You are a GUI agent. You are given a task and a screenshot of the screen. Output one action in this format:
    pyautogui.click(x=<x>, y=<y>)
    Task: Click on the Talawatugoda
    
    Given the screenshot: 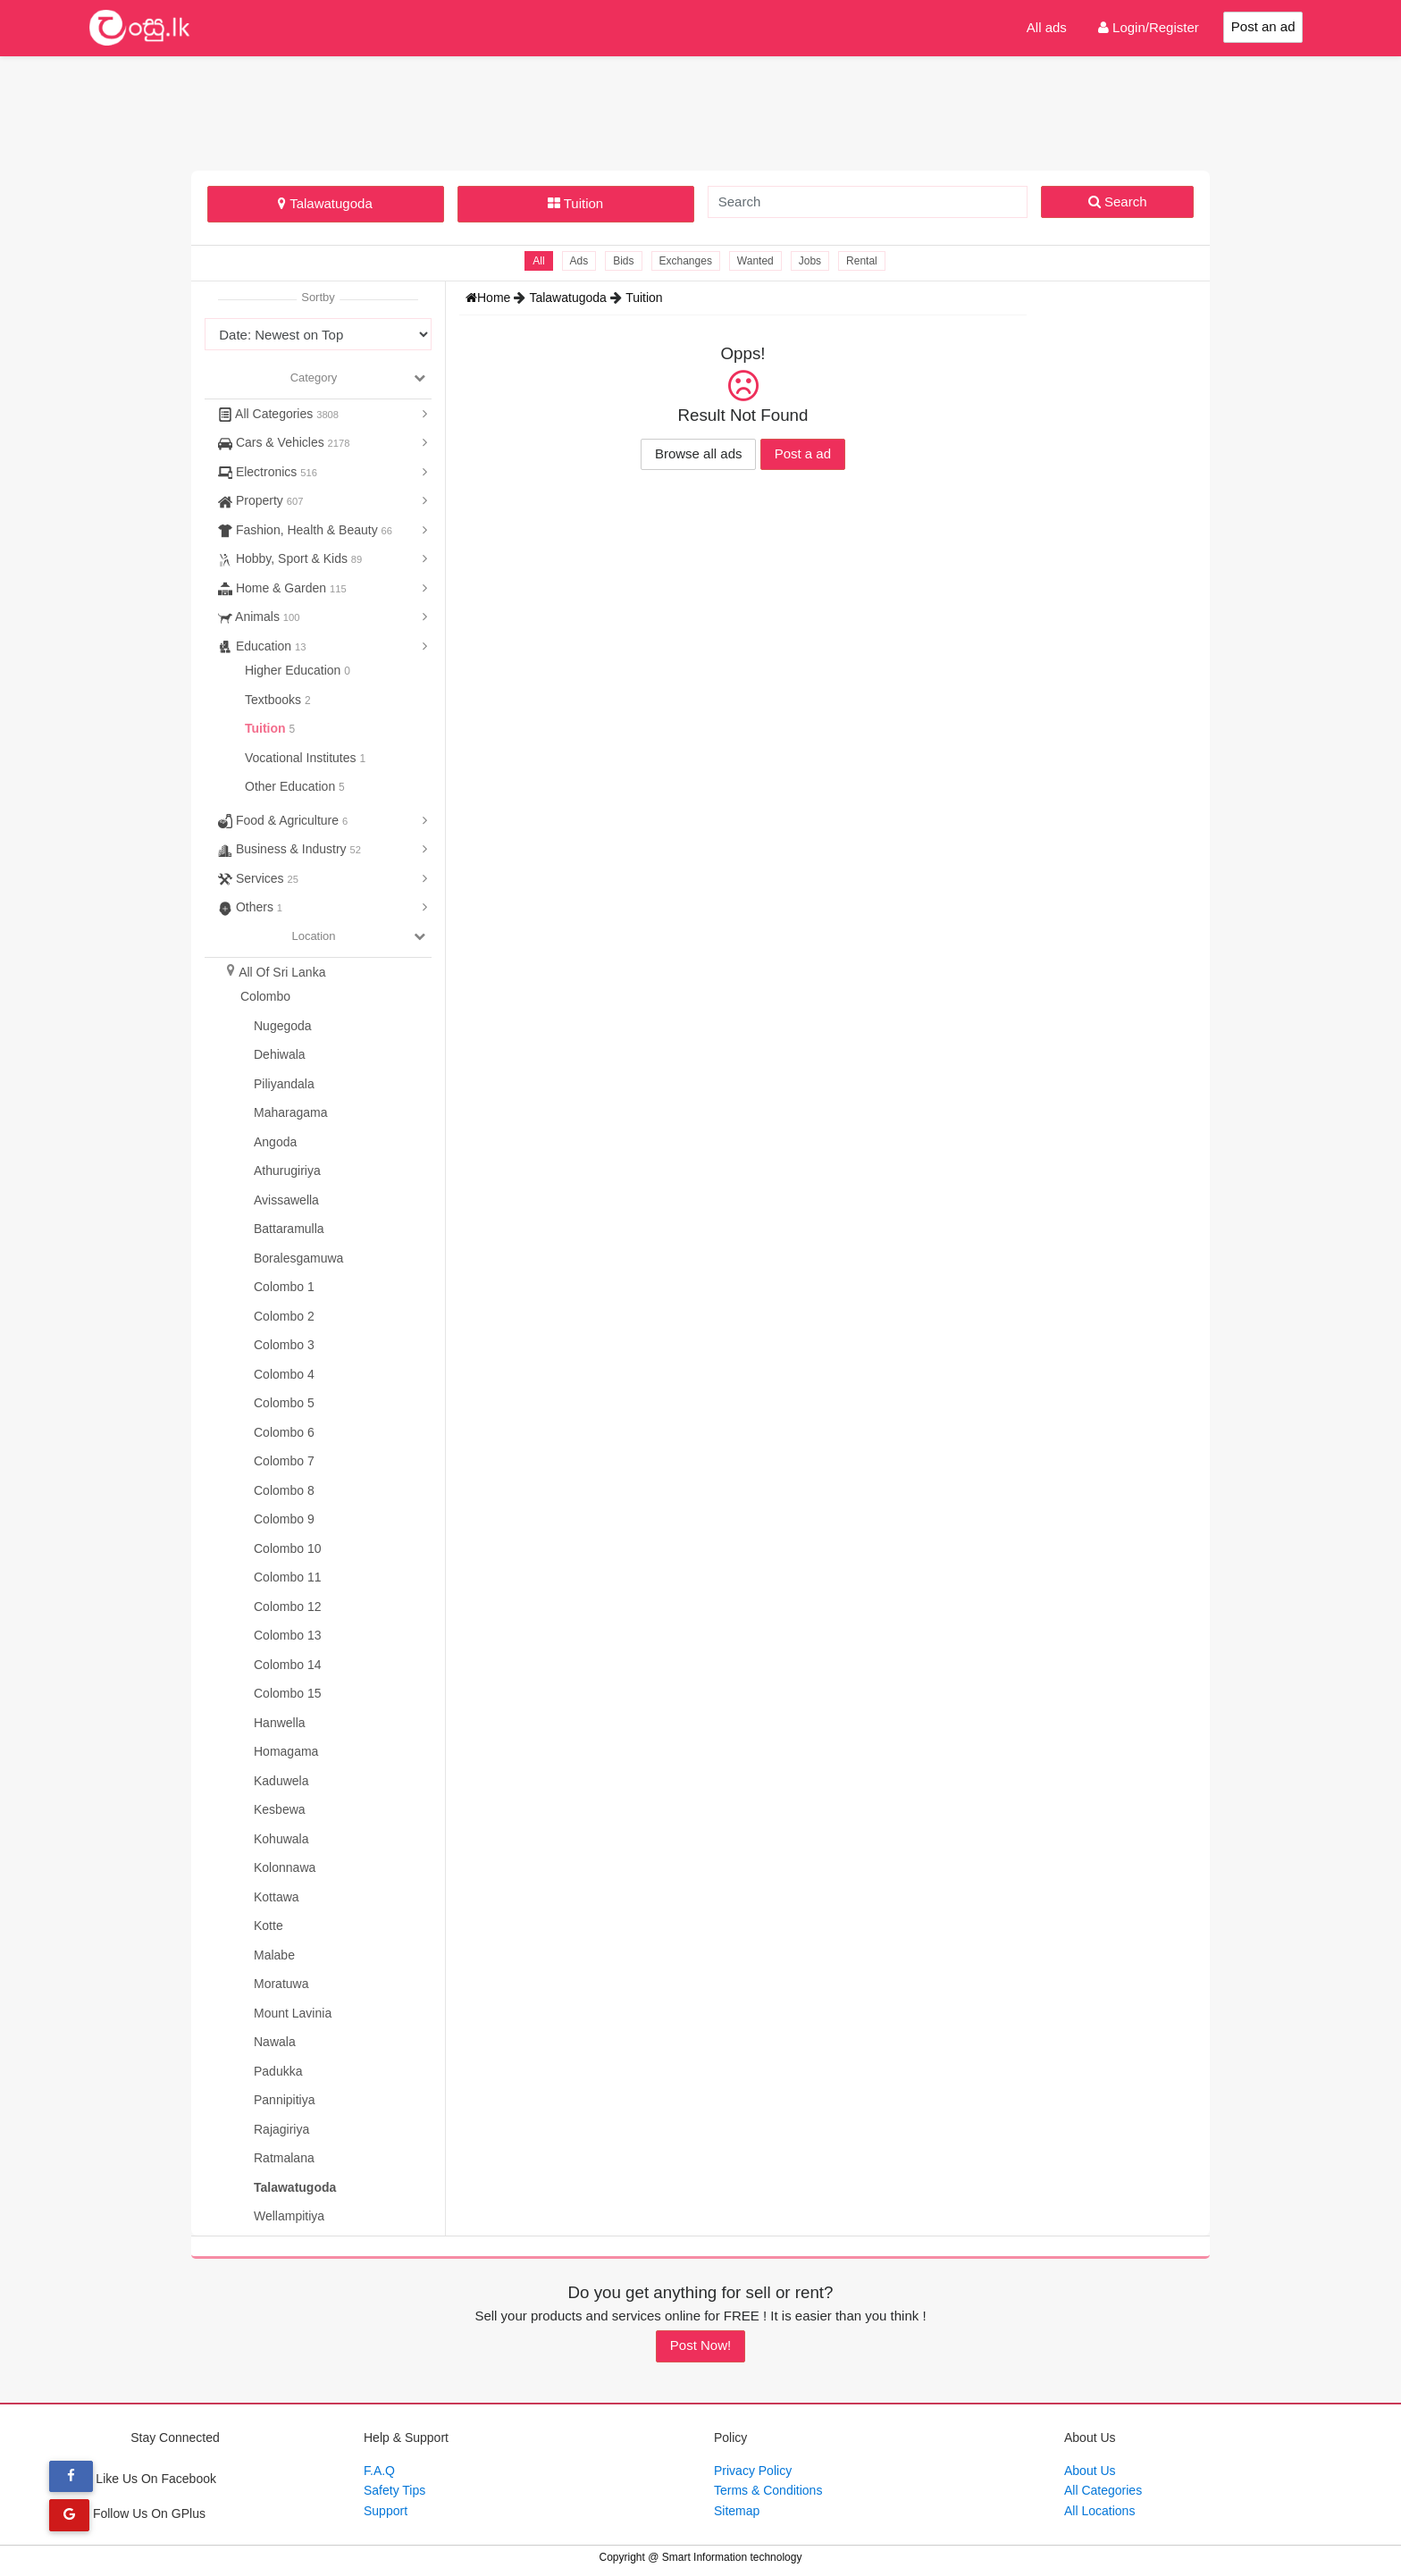 What is the action you would take?
    pyautogui.click(x=325, y=203)
    